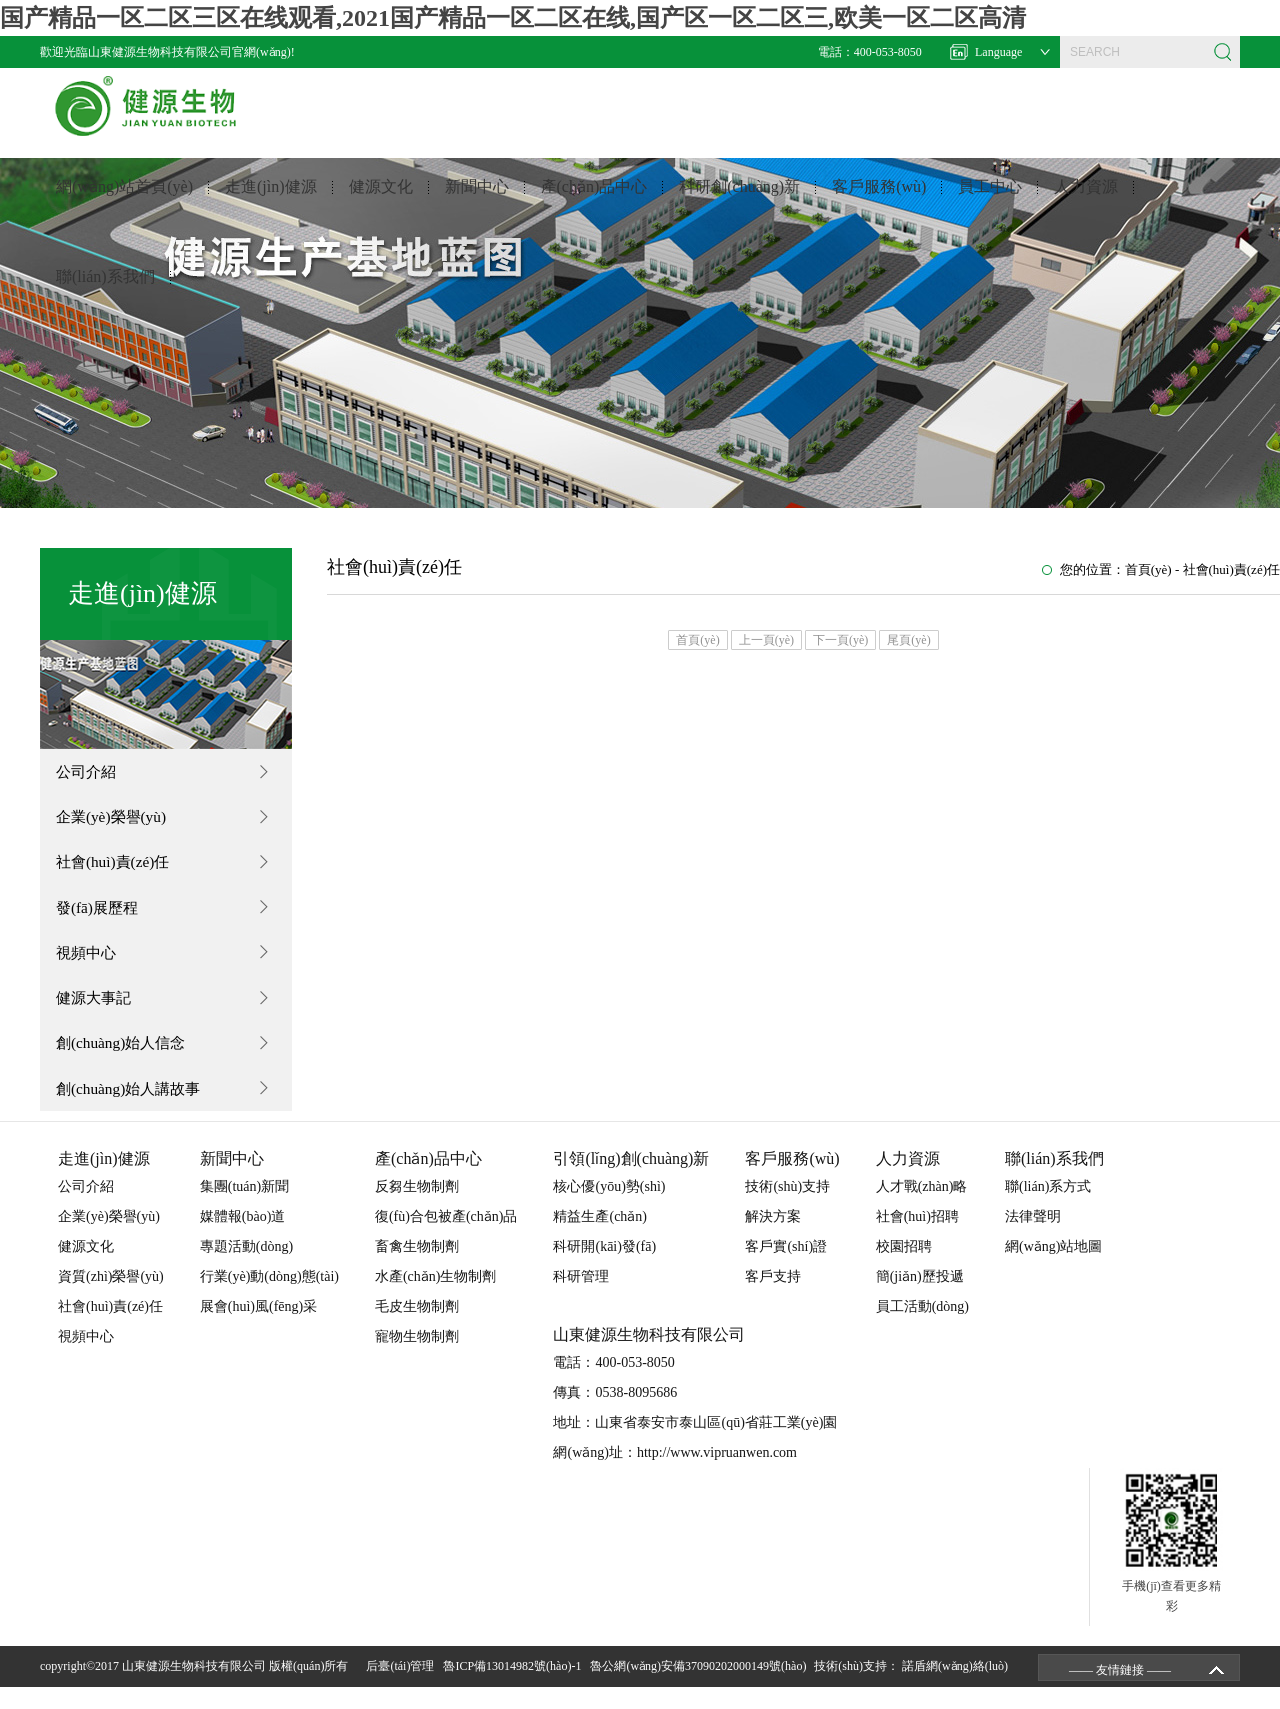 The image size is (1280, 1709). Describe the element at coordinates (403, 1688) in the screenshot. I see `后臺(tái)管理` at that location.